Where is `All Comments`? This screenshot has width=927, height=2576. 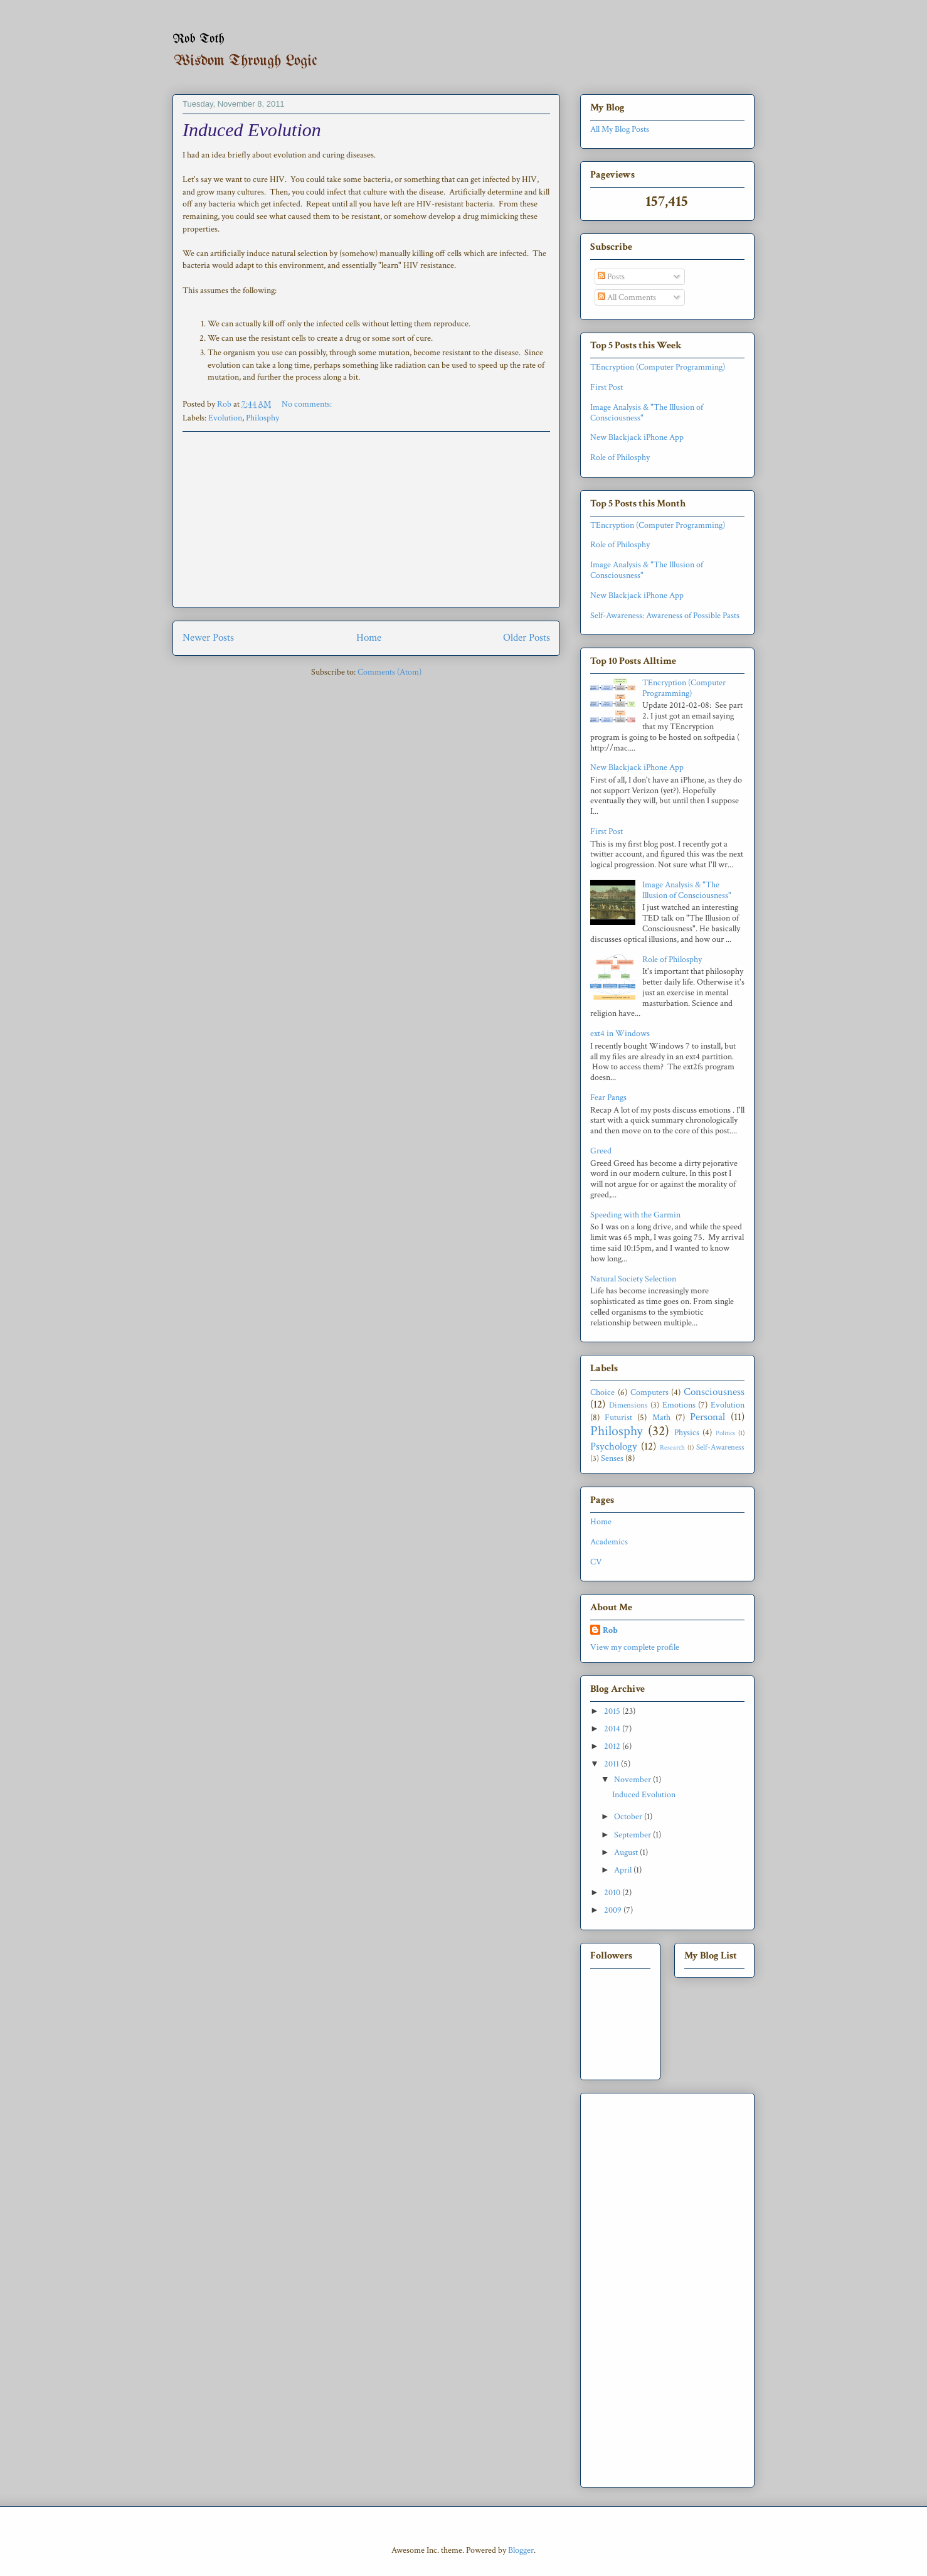
All Comments is located at coordinates (627, 297).